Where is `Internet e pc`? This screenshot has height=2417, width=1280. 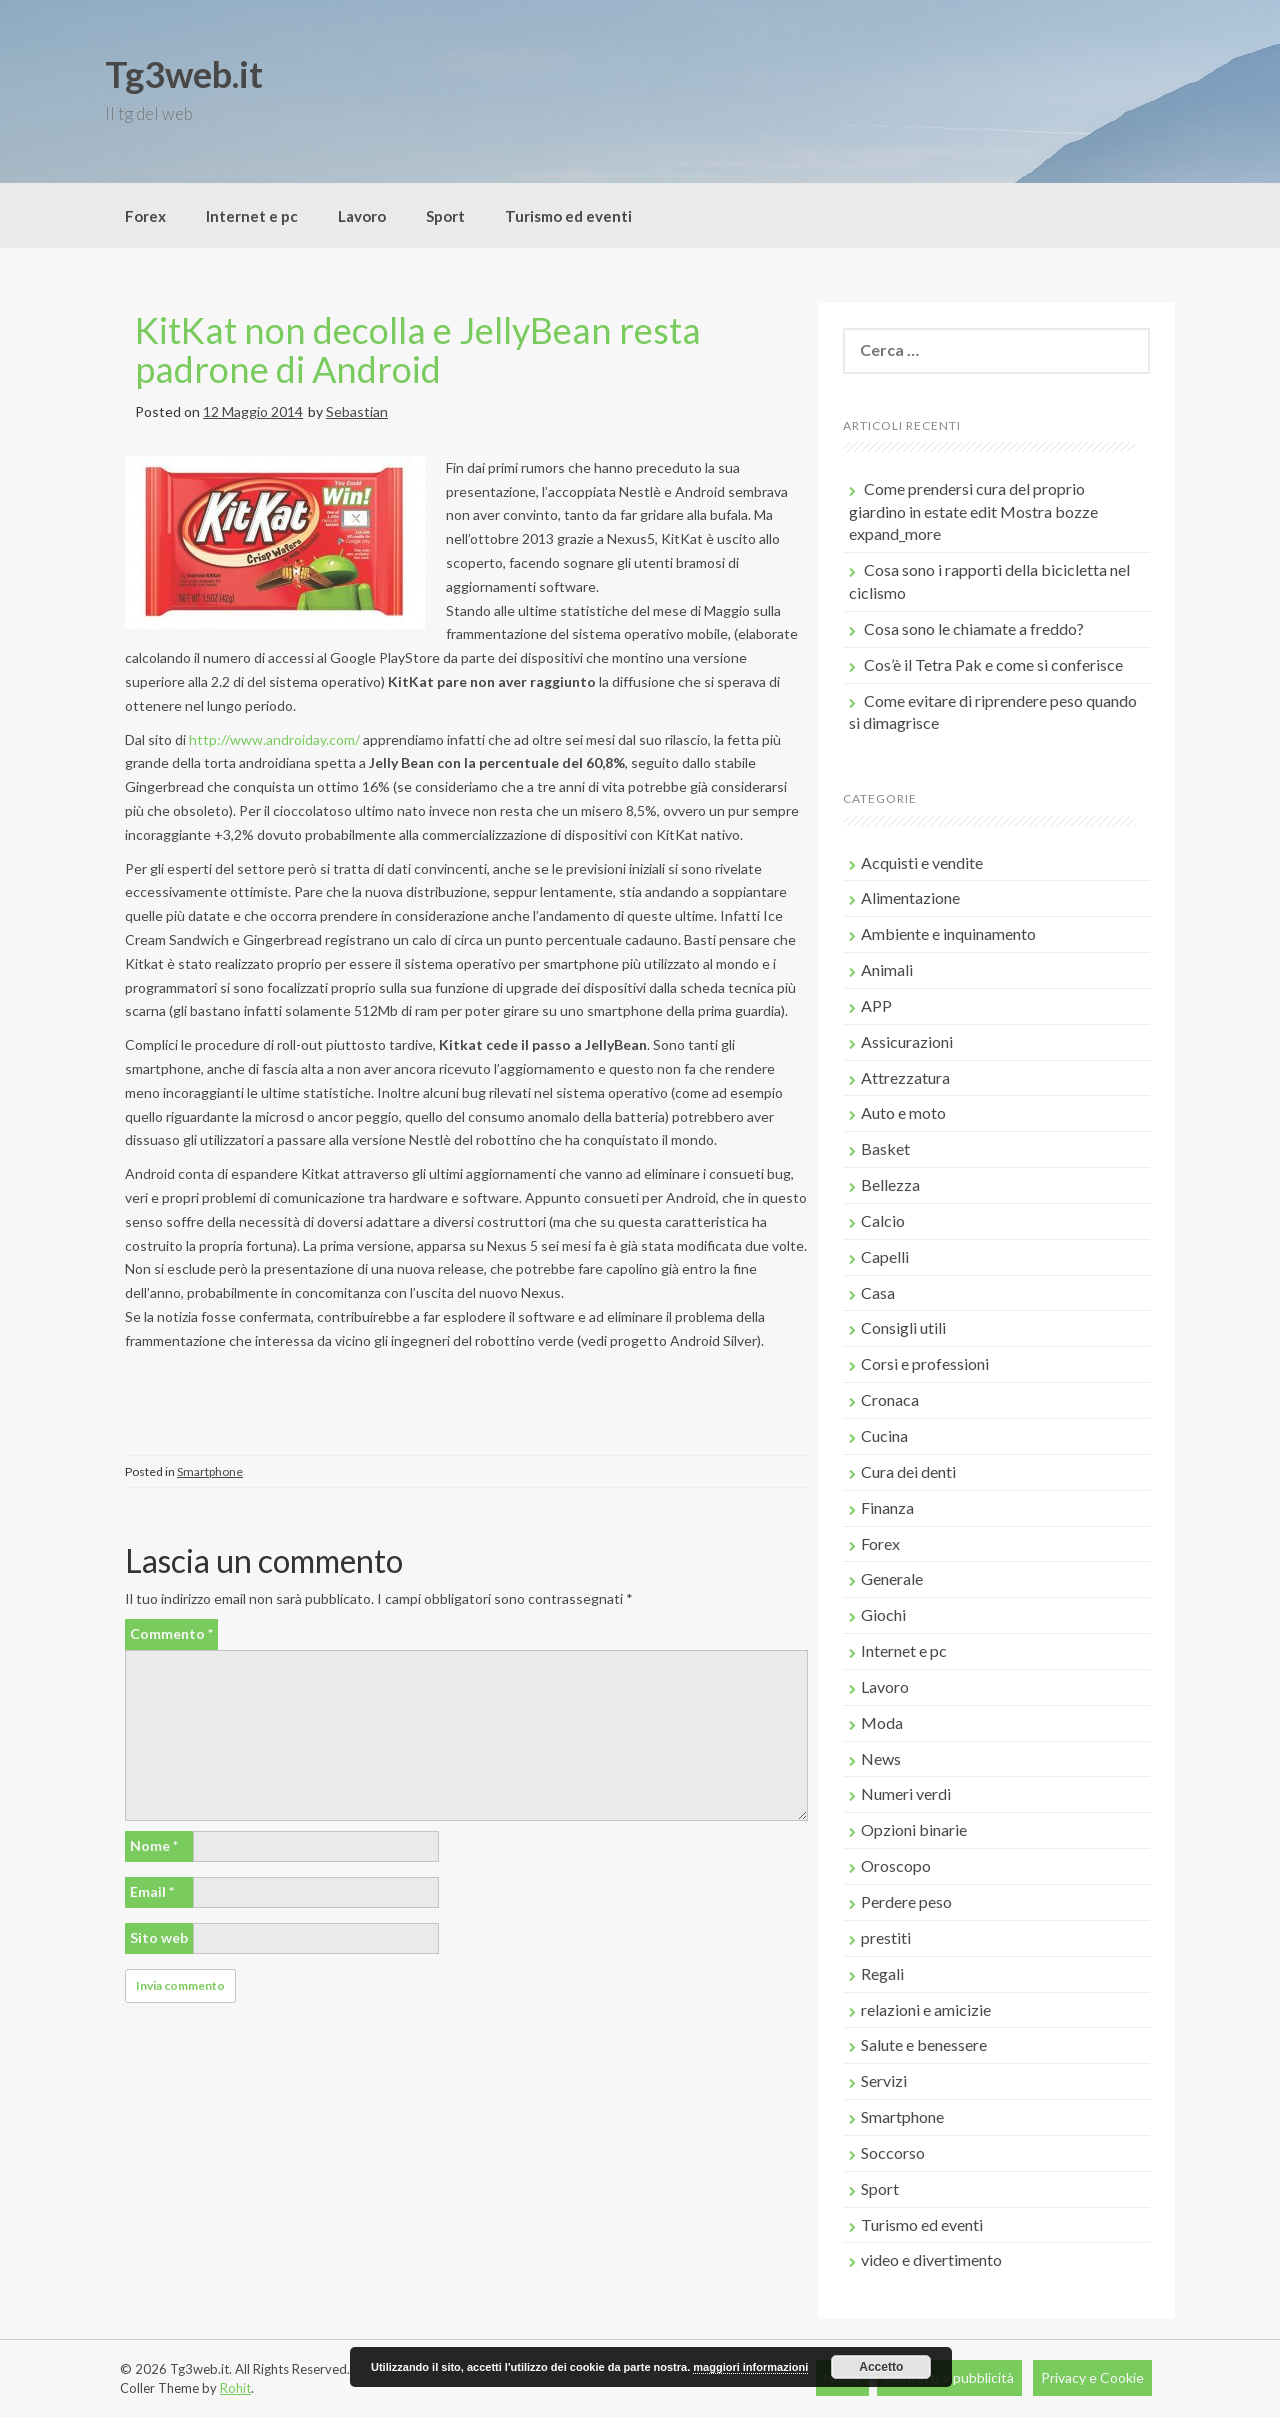 Internet e pc is located at coordinates (252, 216).